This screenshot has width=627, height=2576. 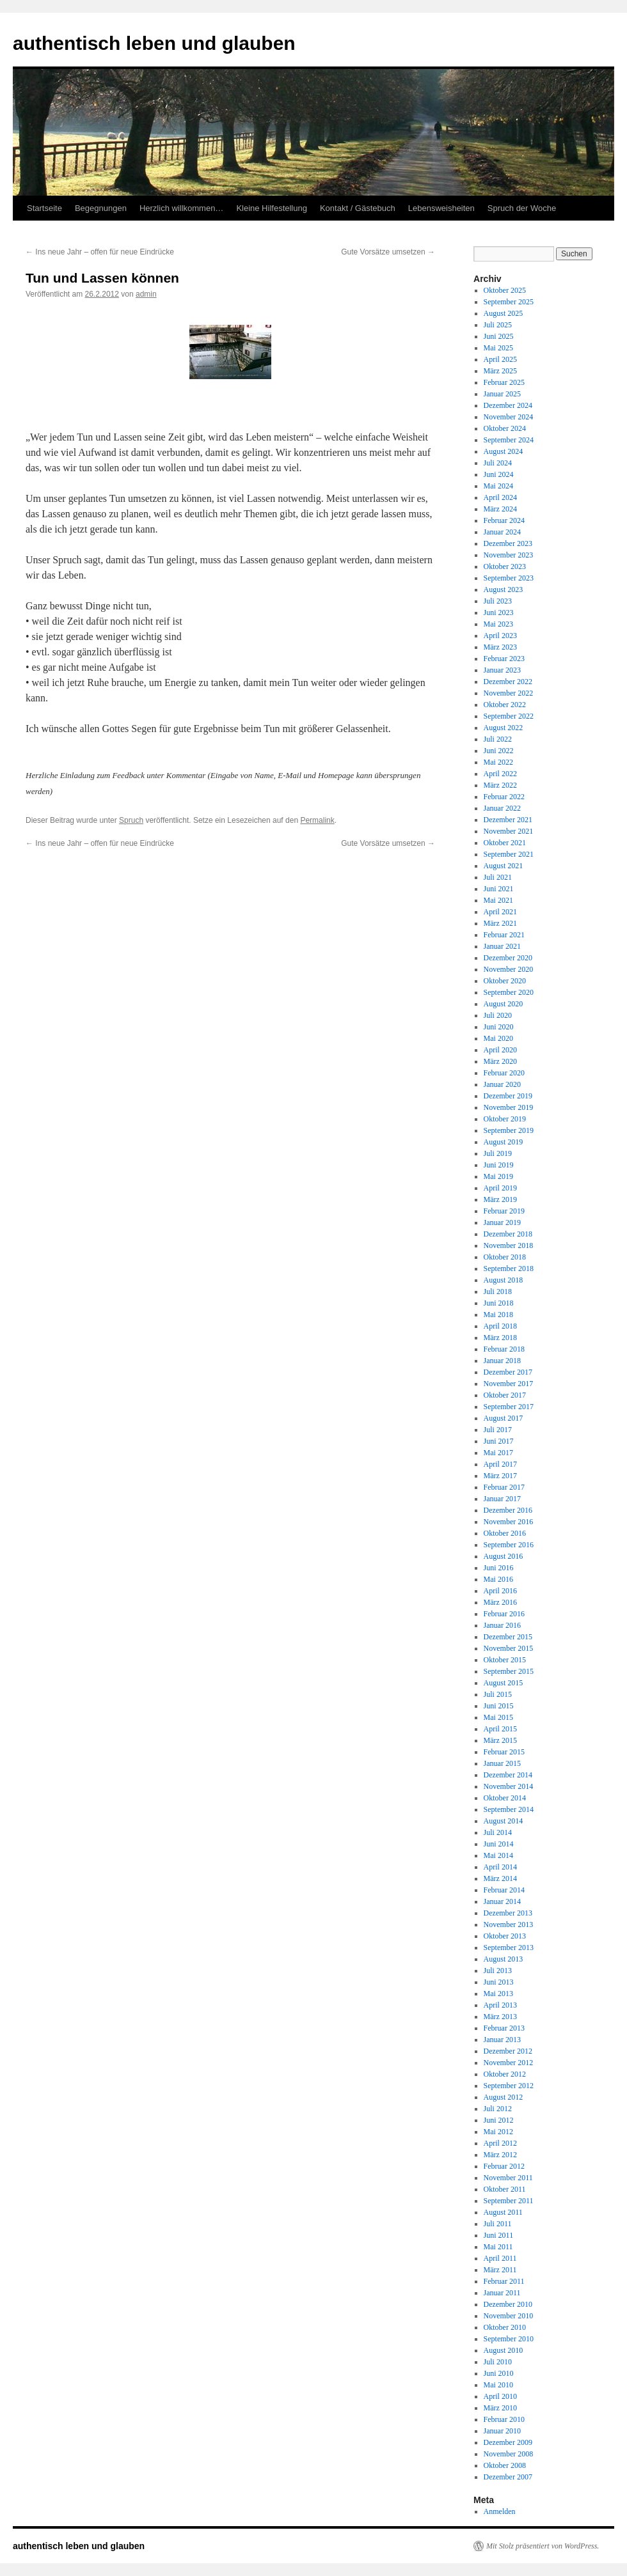 What do you see at coordinates (504, 520) in the screenshot?
I see `Februar 2024` at bounding box center [504, 520].